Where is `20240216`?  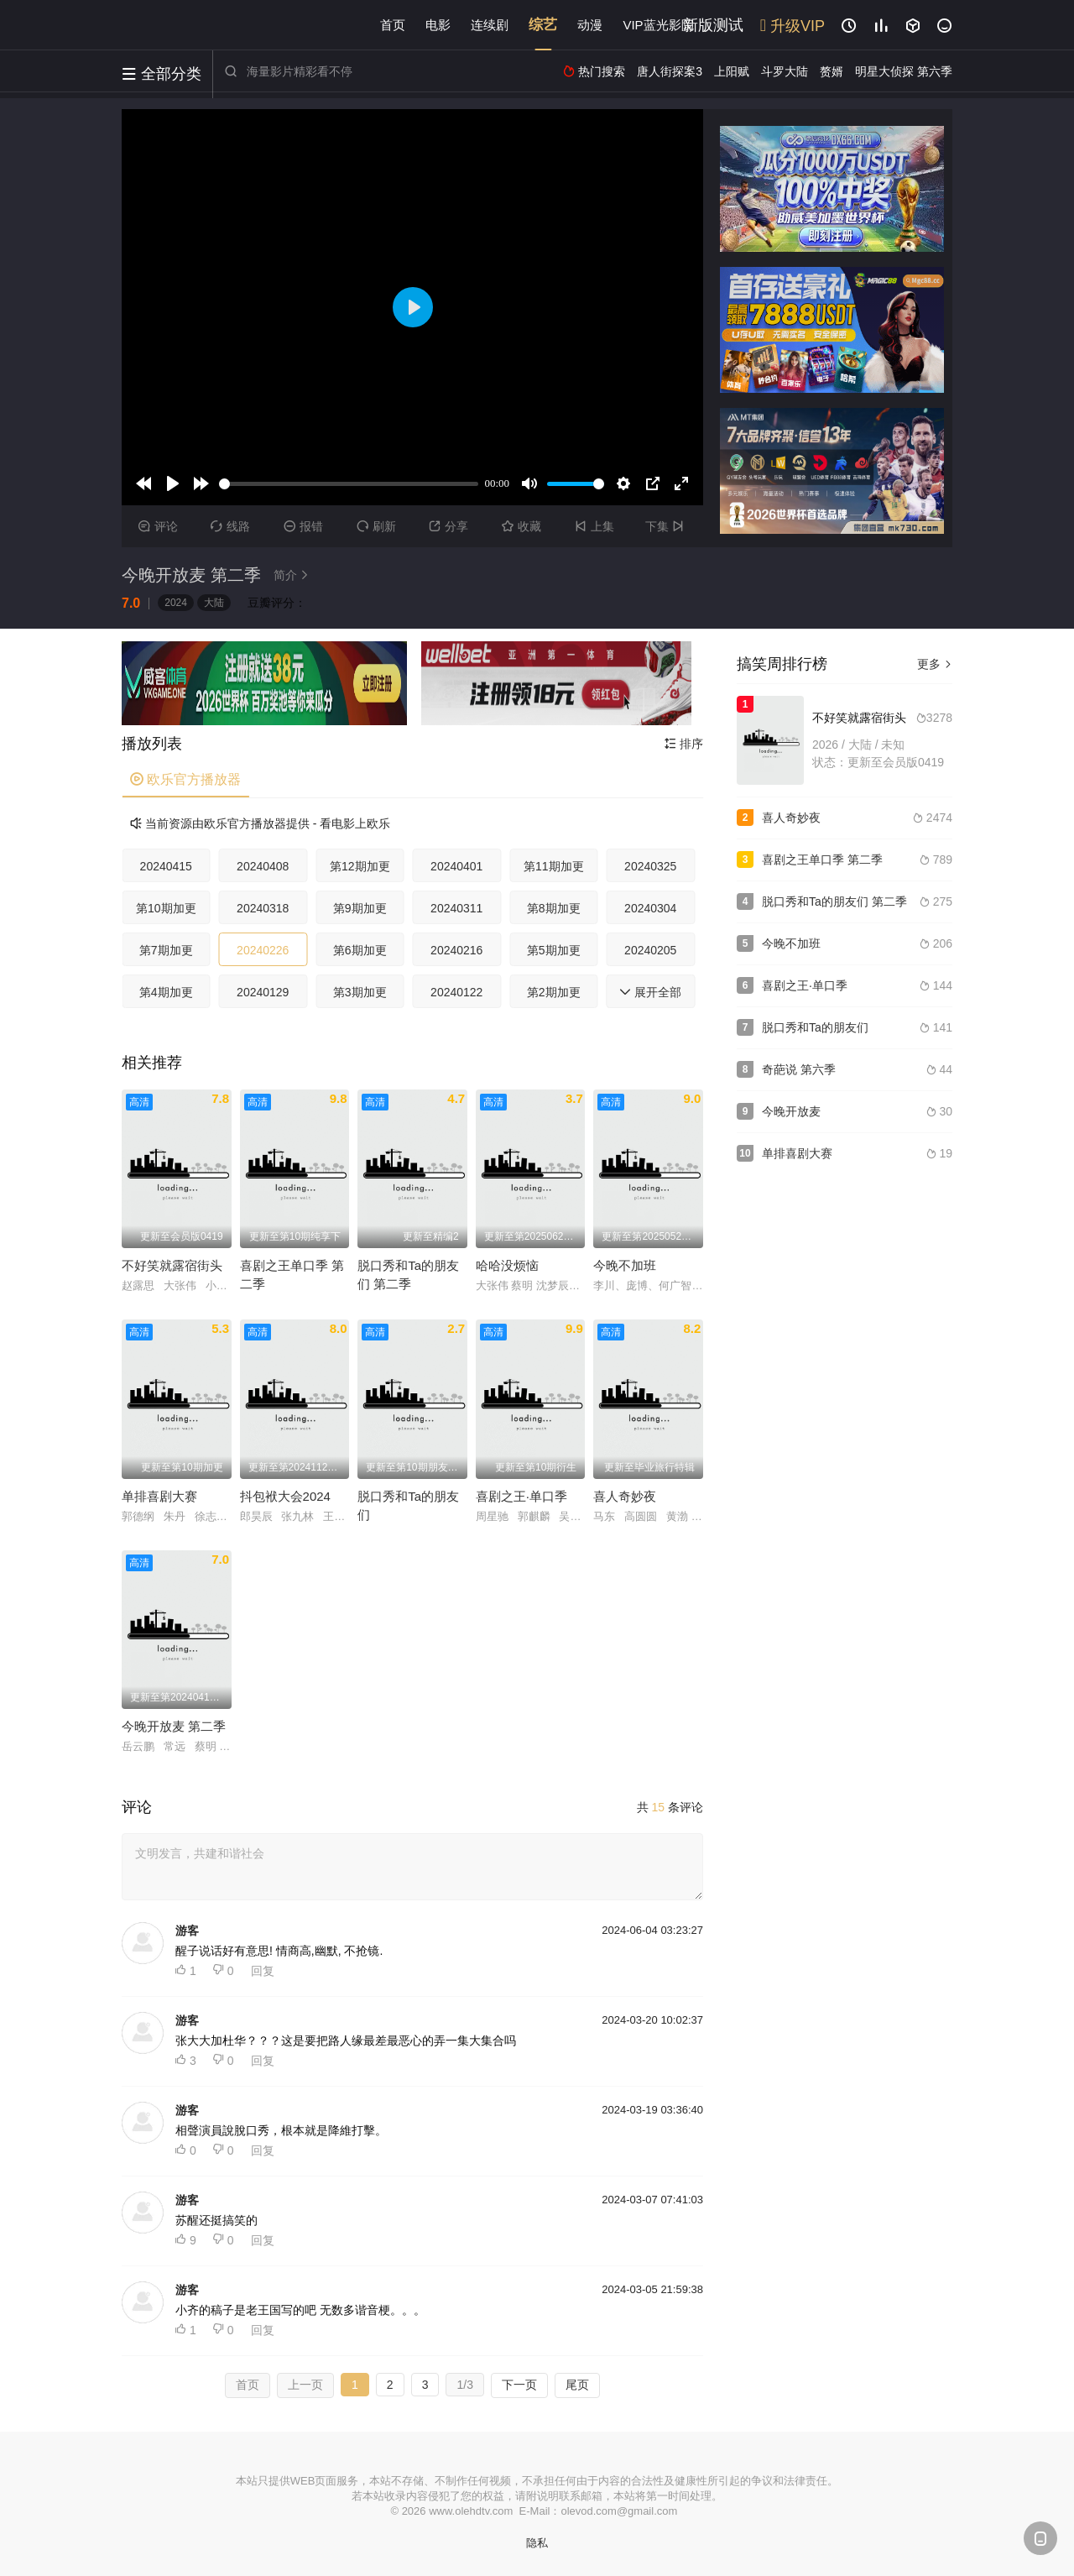
20240216 is located at coordinates (456, 950).